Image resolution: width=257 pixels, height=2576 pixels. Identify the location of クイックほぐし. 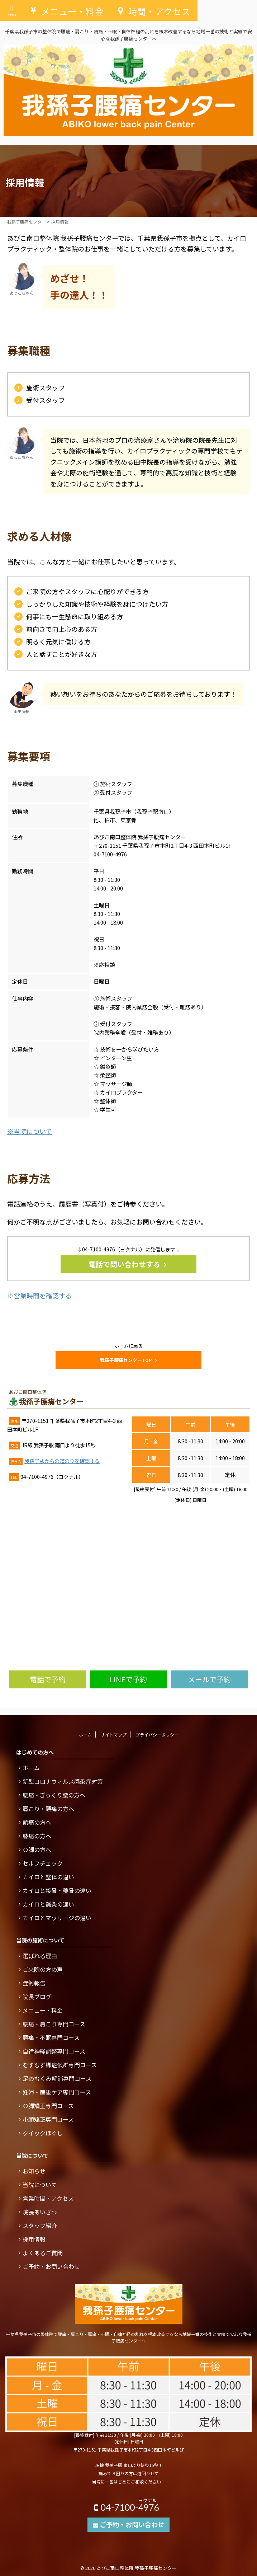
(43, 2133).